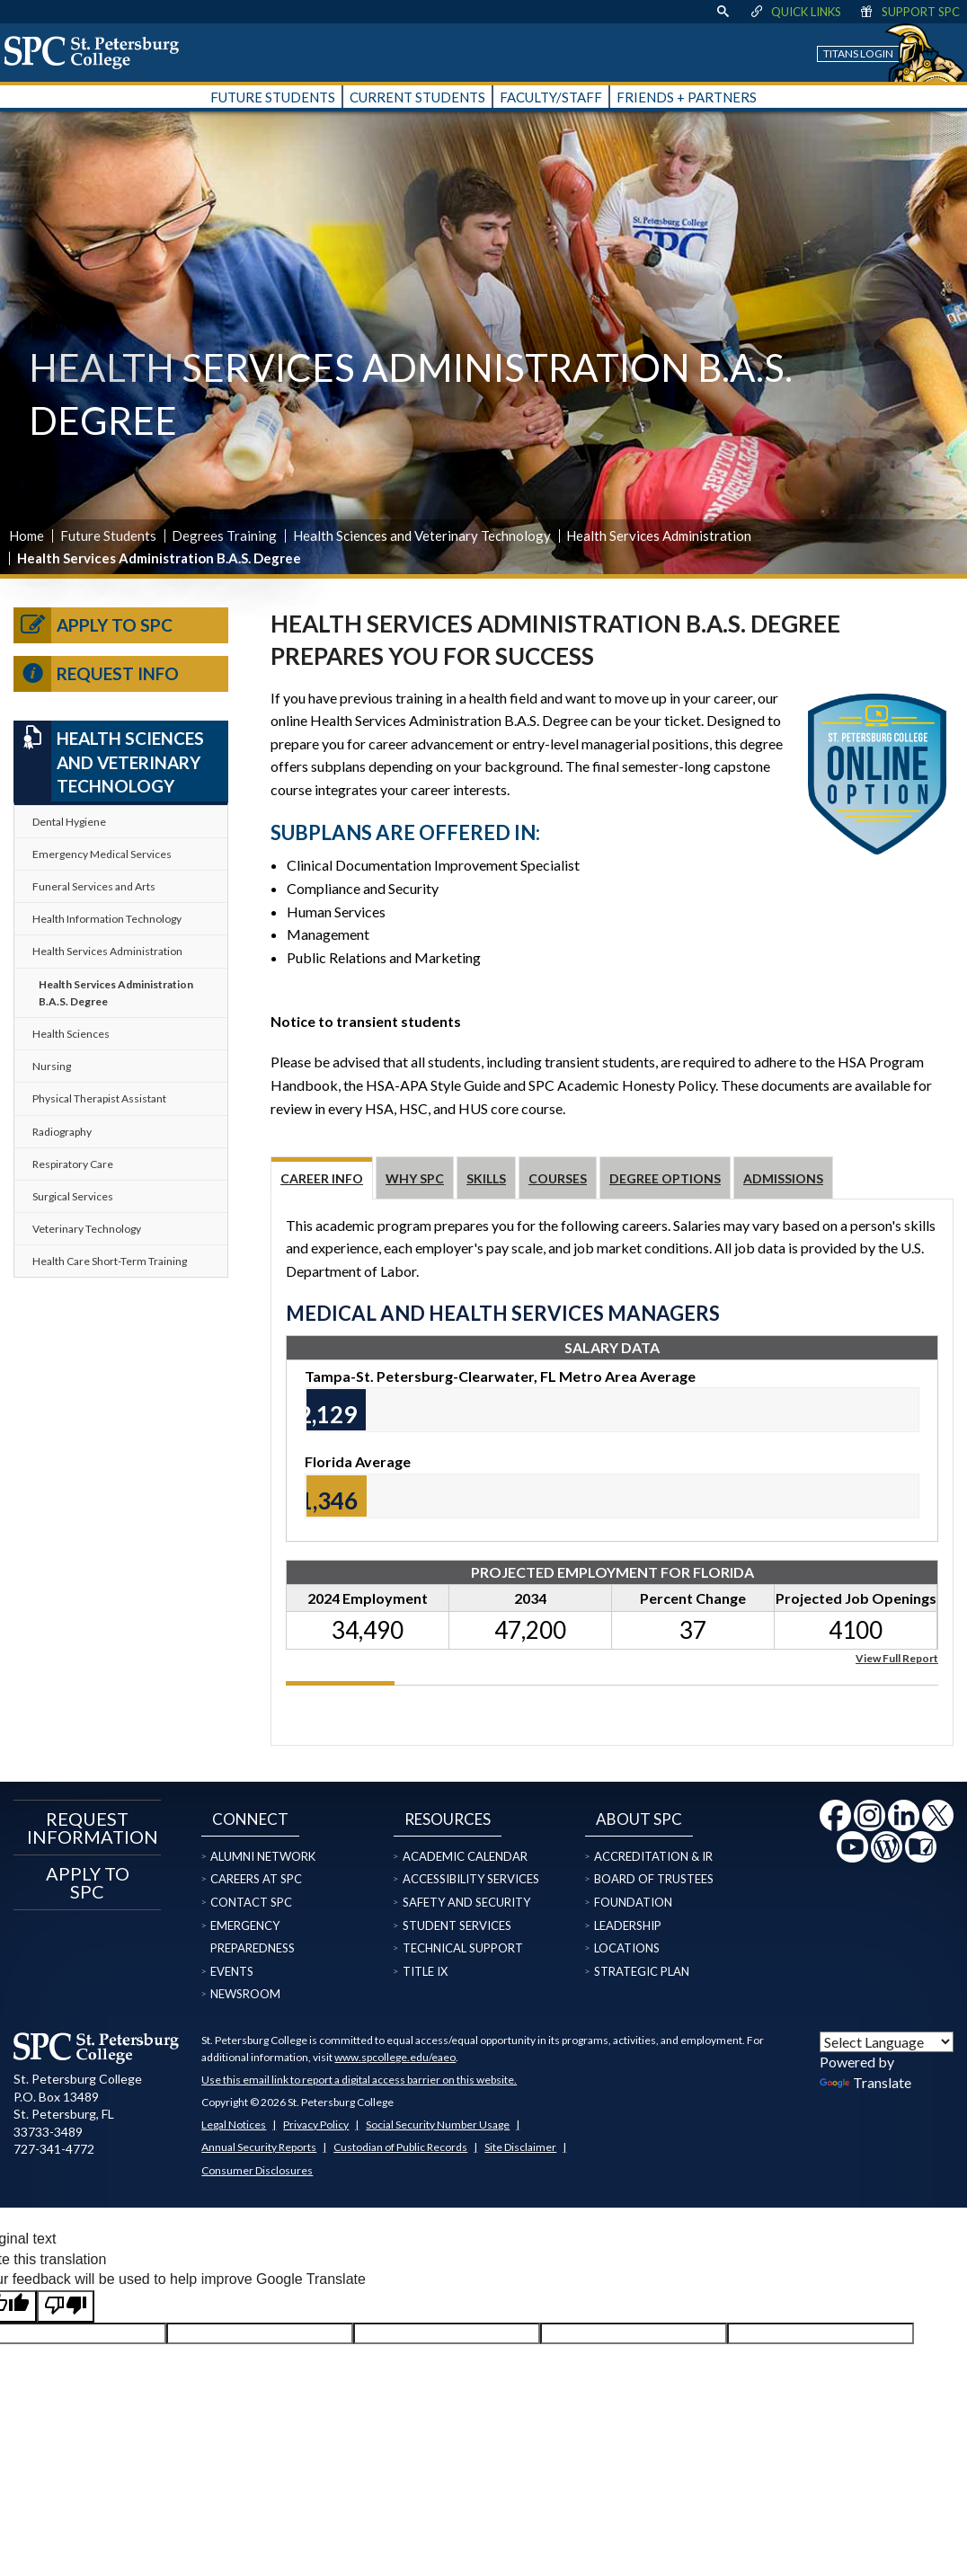 The width and height of the screenshot is (967, 2576). Describe the element at coordinates (858, 53) in the screenshot. I see `Titans Login` at that location.